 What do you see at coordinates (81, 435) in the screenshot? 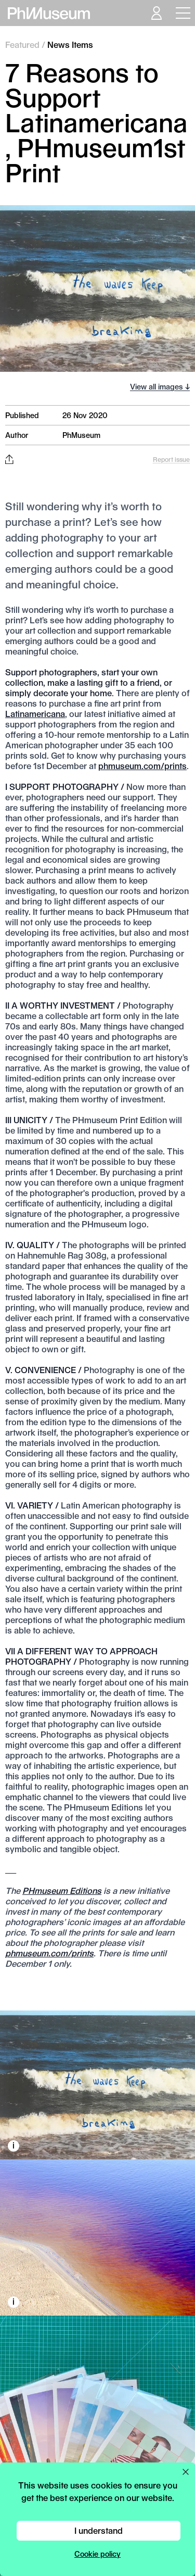
I see `PhMuseum` at bounding box center [81, 435].